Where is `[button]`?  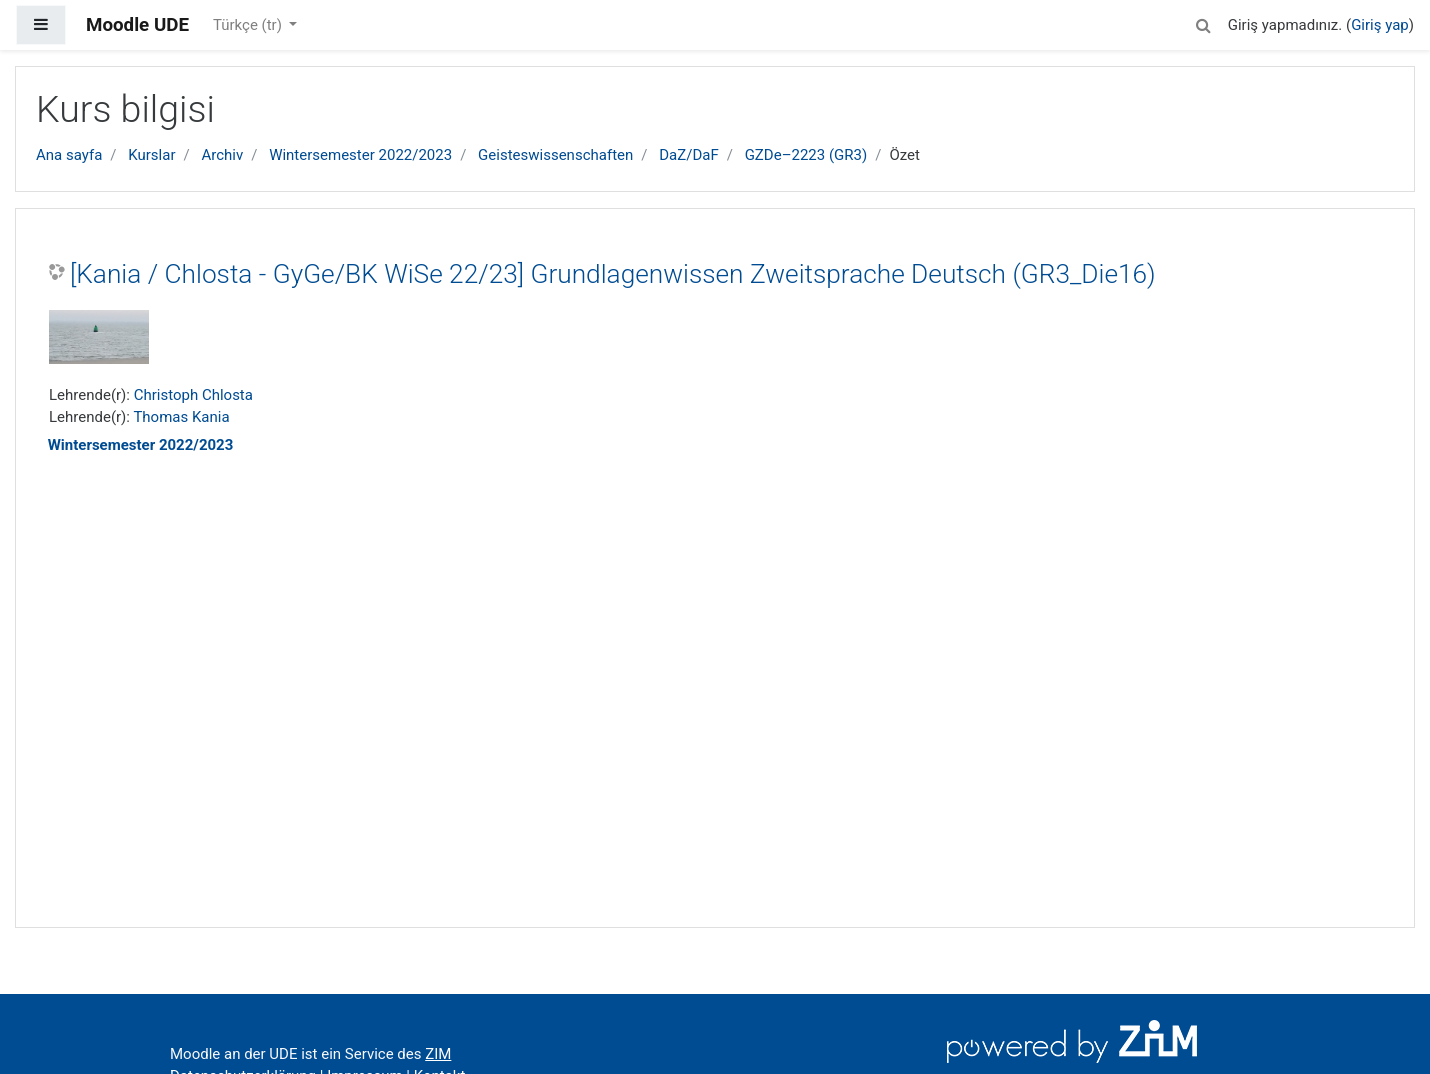
[button] is located at coordinates (1204, 22).